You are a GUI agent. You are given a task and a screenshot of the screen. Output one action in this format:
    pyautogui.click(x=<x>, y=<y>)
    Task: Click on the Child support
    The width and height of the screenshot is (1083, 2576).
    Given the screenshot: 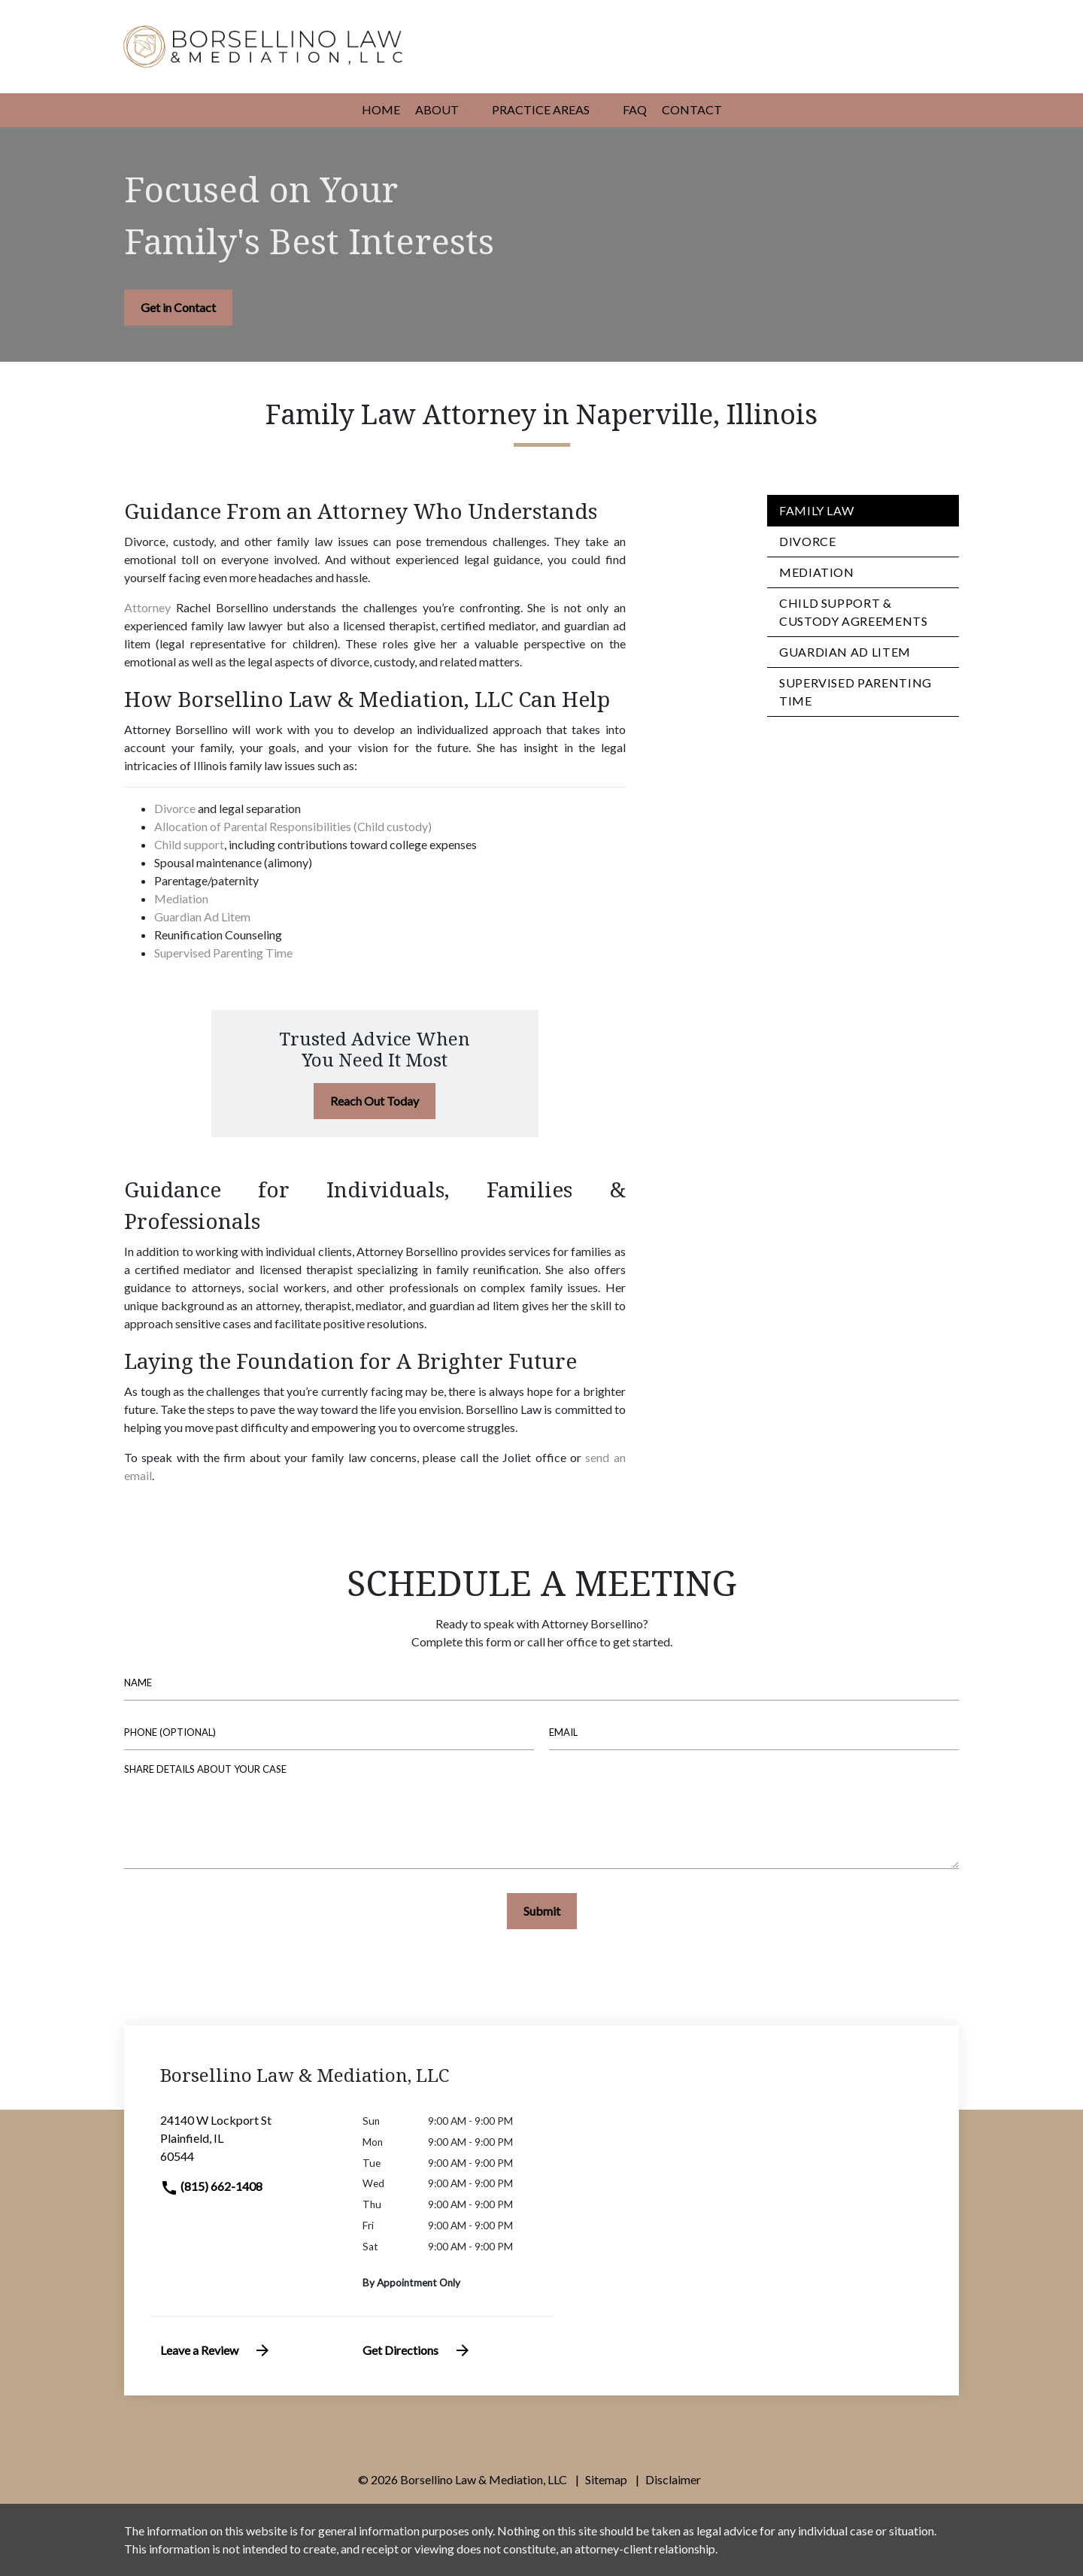 What is the action you would take?
    pyautogui.click(x=189, y=844)
    